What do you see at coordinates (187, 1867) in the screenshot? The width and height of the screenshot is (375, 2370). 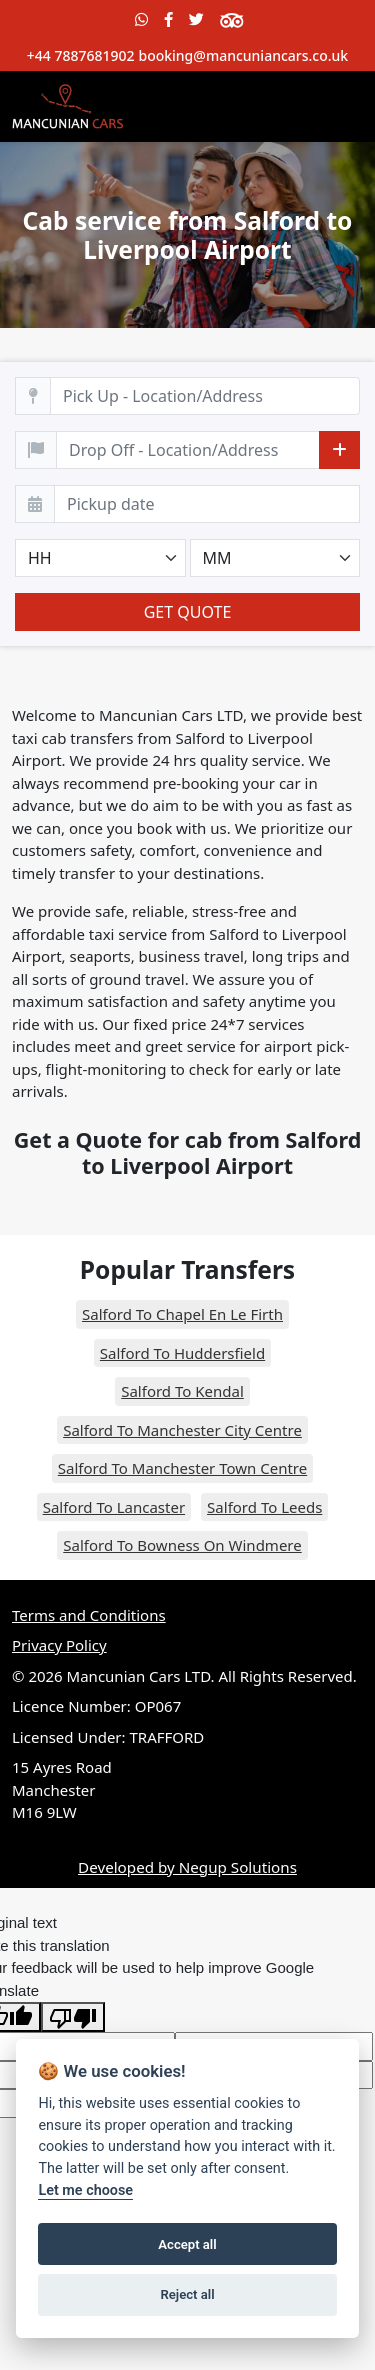 I see `Developed by Negup Solutions` at bounding box center [187, 1867].